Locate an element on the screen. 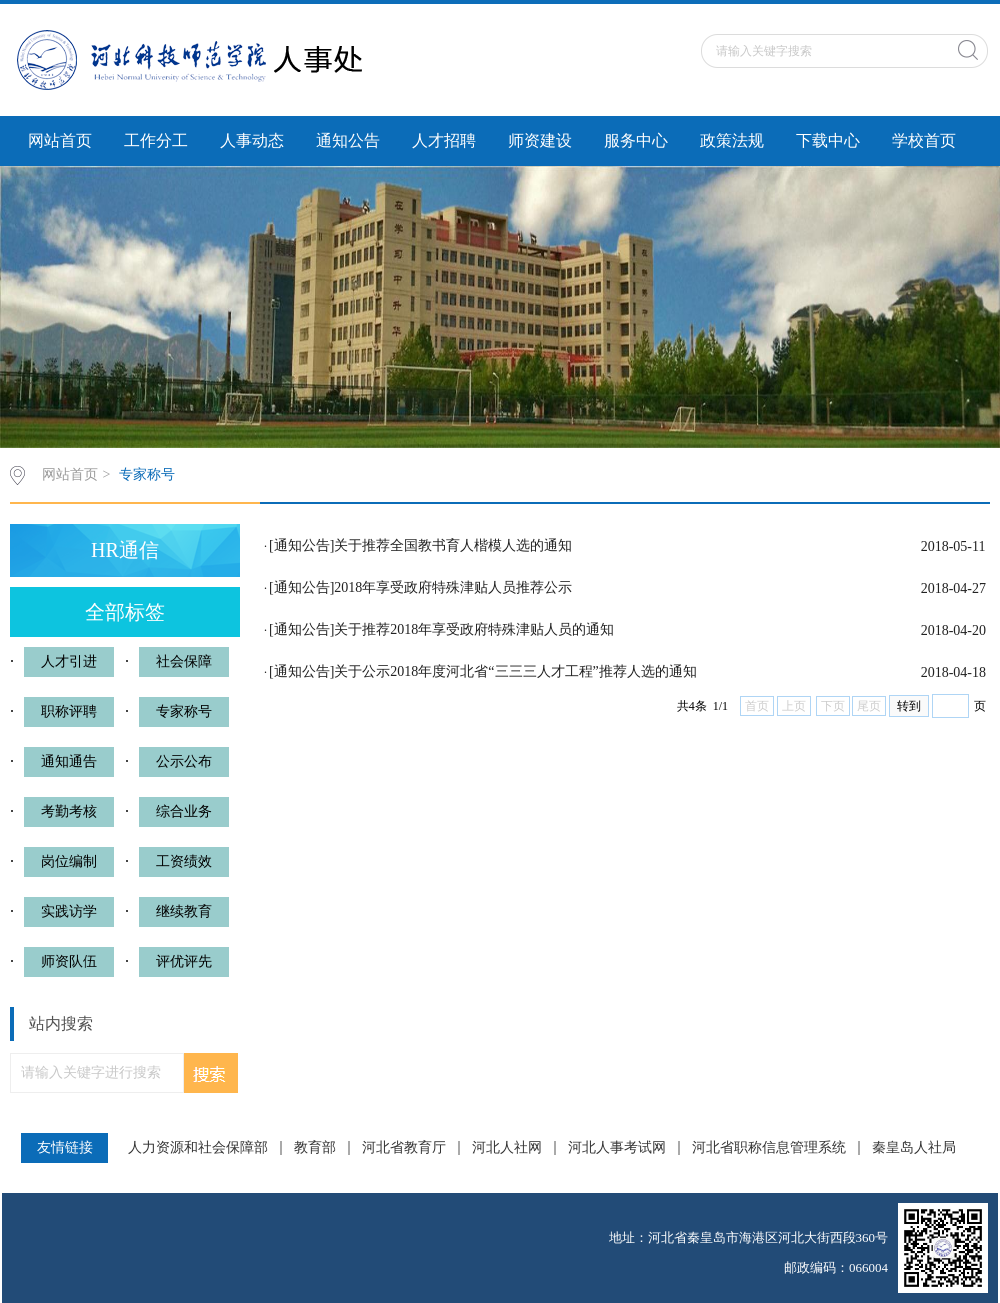 This screenshot has height=1303, width=1000. 师资建设 is located at coordinates (540, 140).